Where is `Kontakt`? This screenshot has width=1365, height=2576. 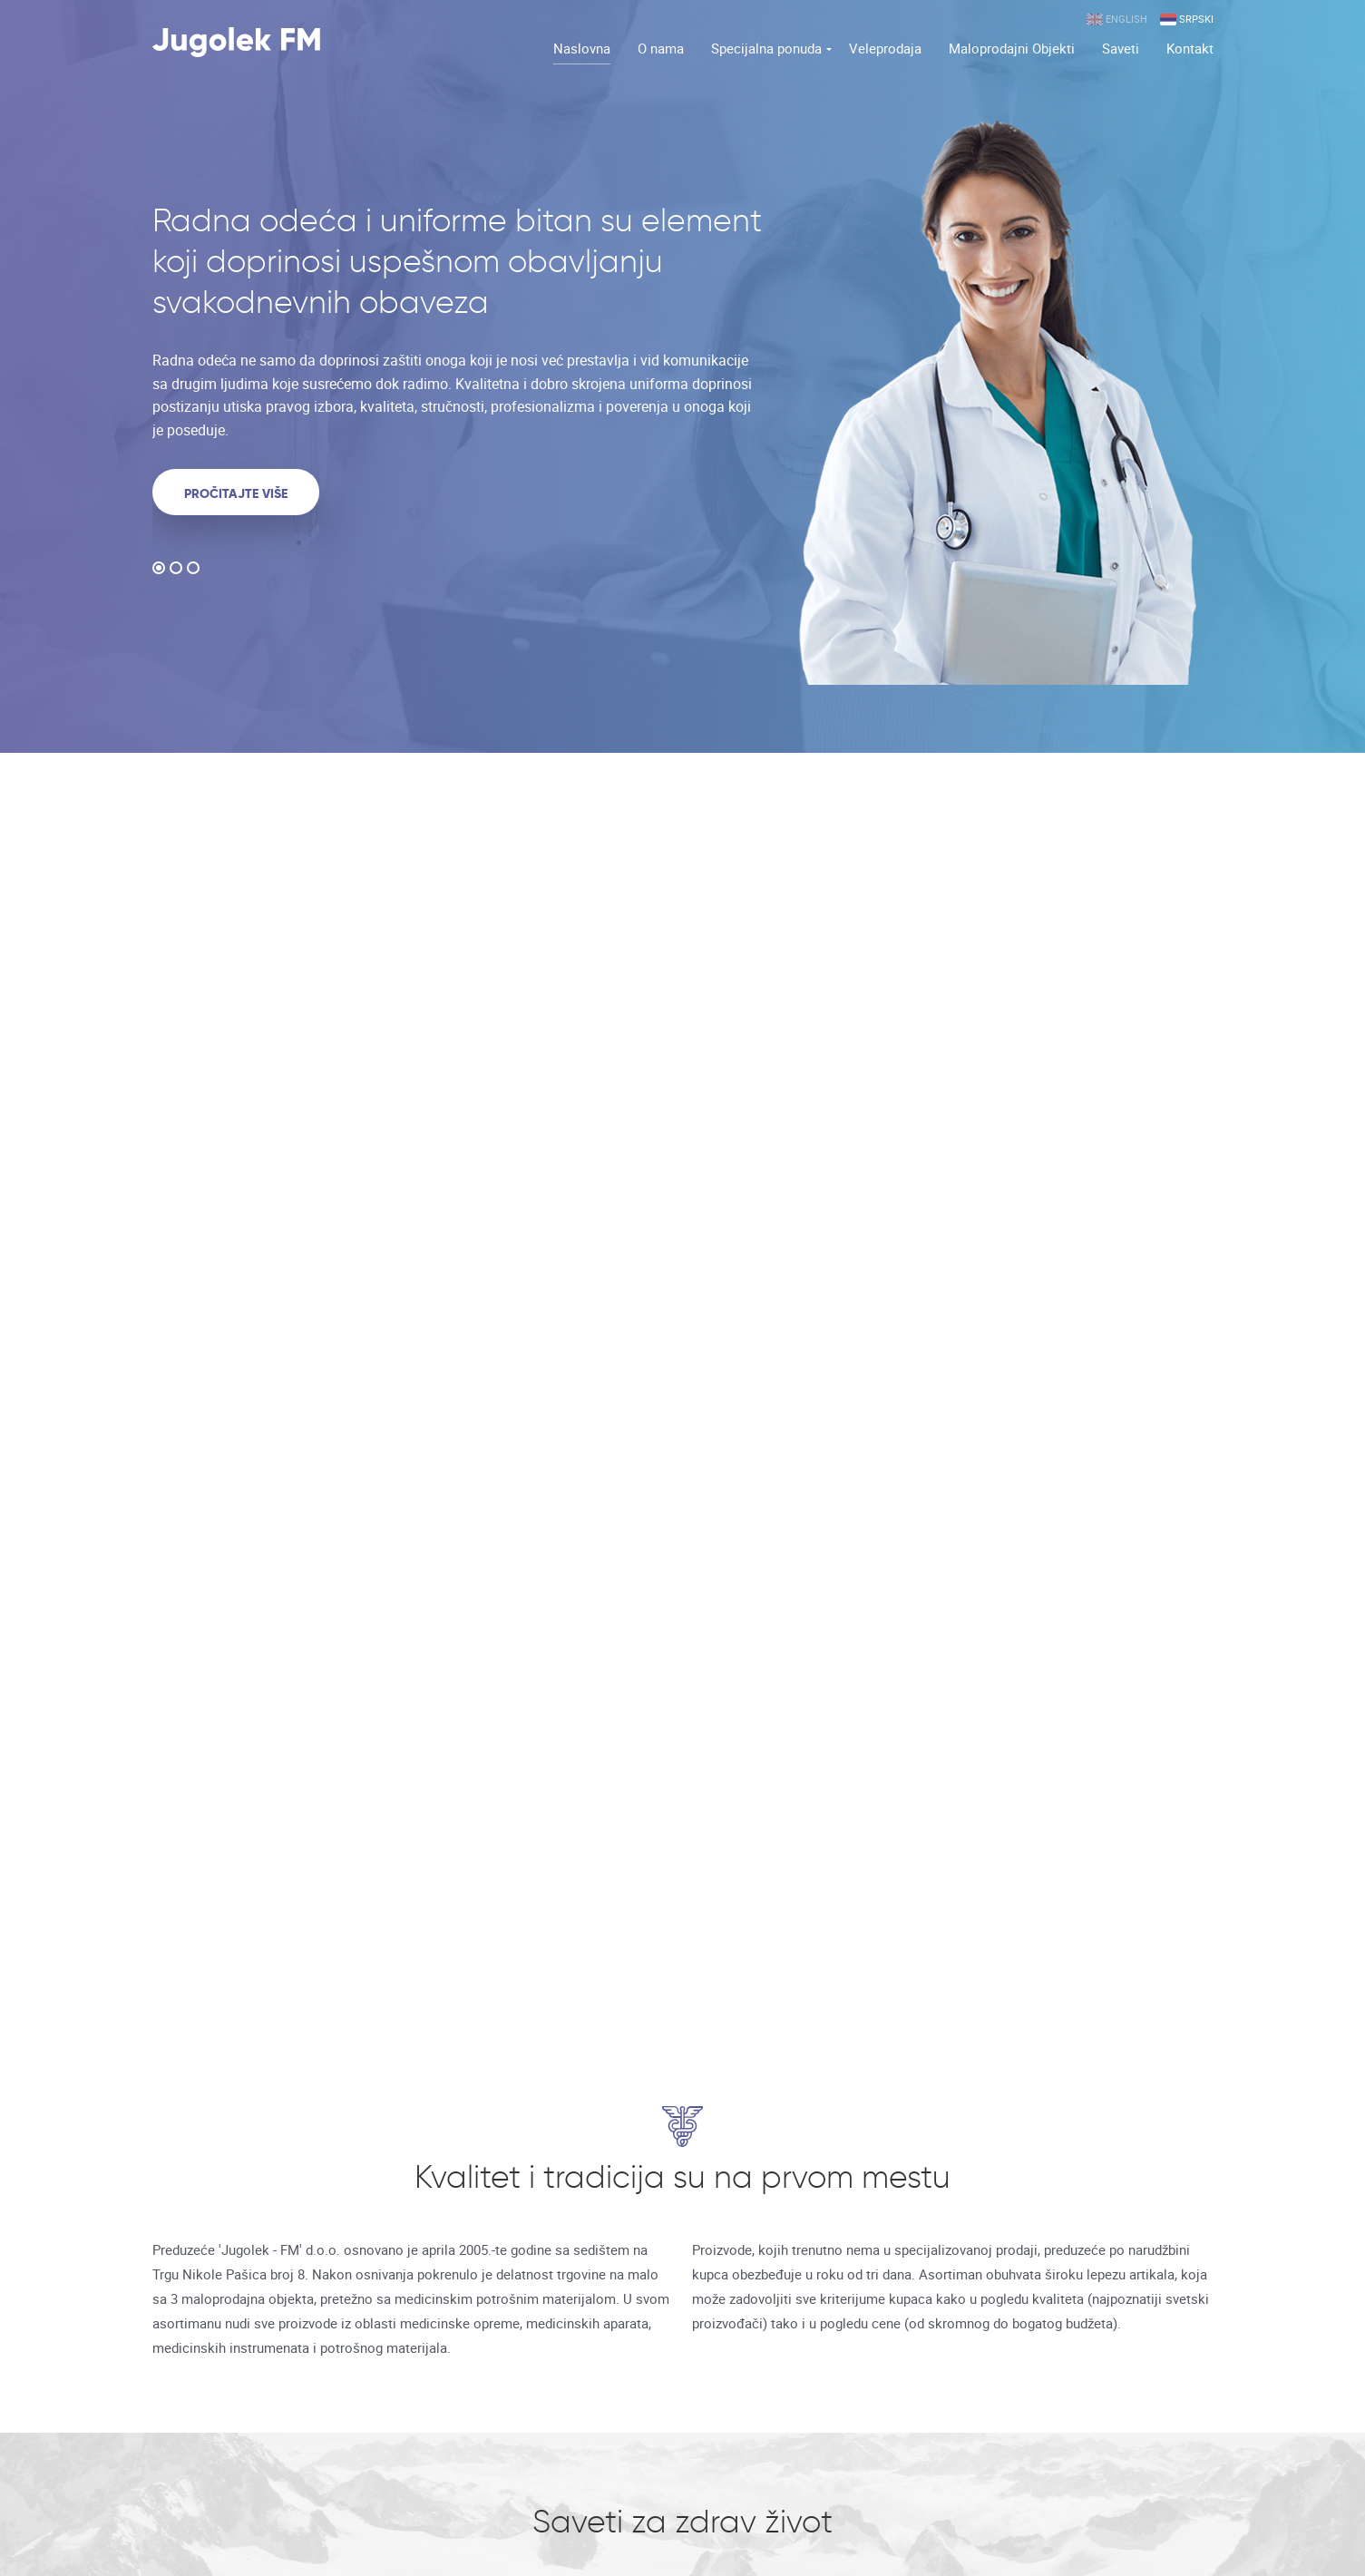 Kontakt is located at coordinates (1190, 48).